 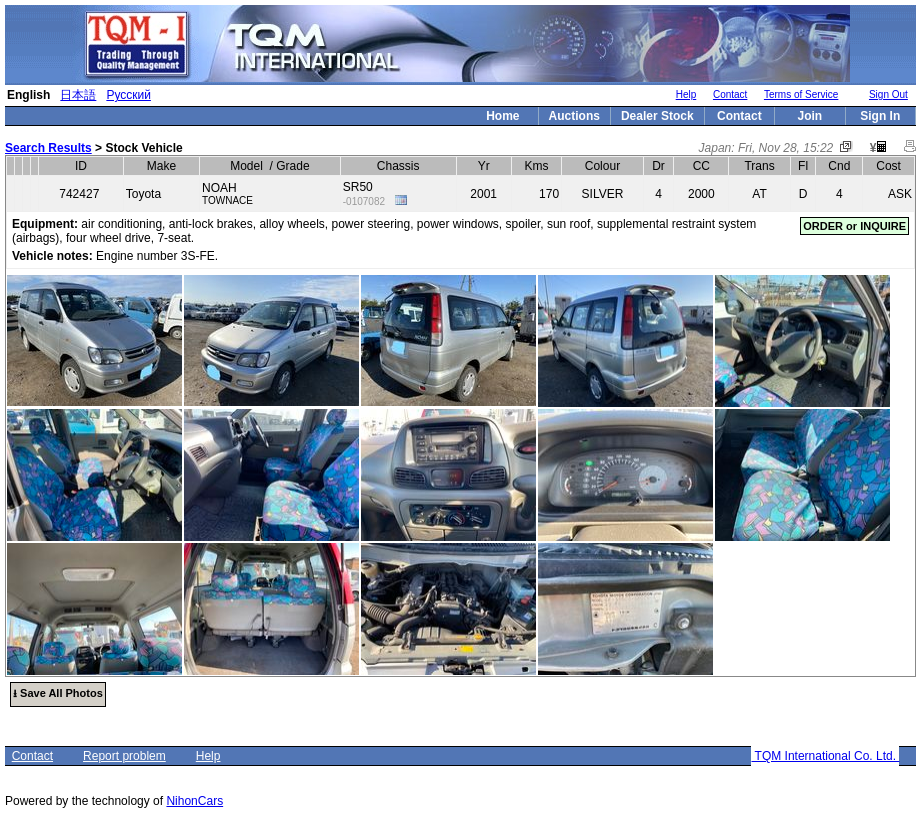 What do you see at coordinates (124, 756) in the screenshot?
I see `Report problem` at bounding box center [124, 756].